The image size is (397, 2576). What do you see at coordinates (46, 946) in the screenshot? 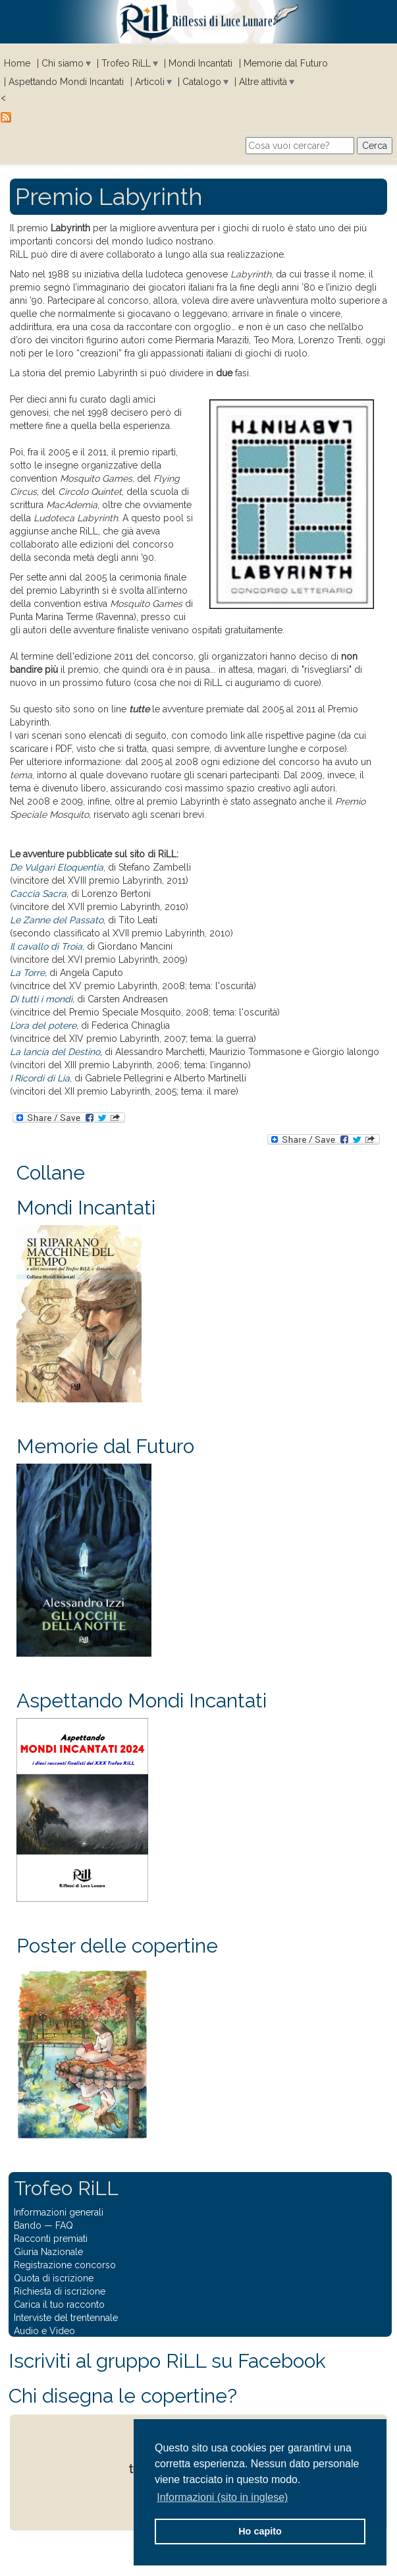
I see `Il cavallo di Troia` at bounding box center [46, 946].